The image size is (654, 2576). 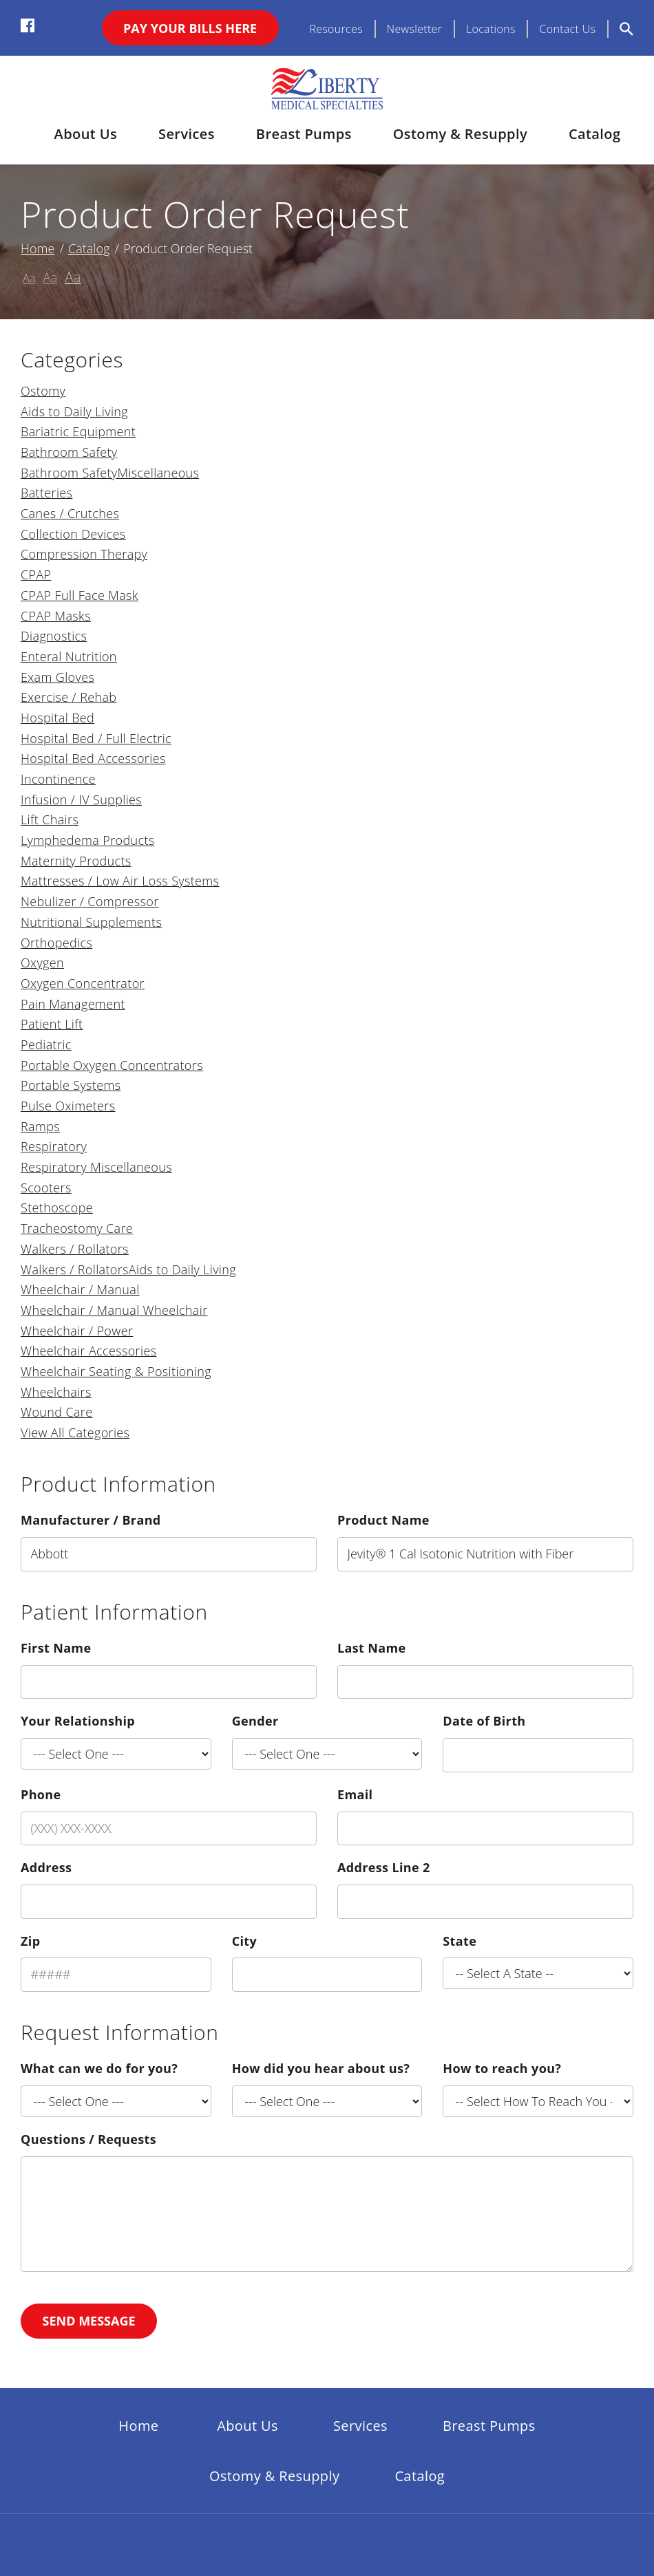 What do you see at coordinates (75, 1432) in the screenshot?
I see `View All Categories` at bounding box center [75, 1432].